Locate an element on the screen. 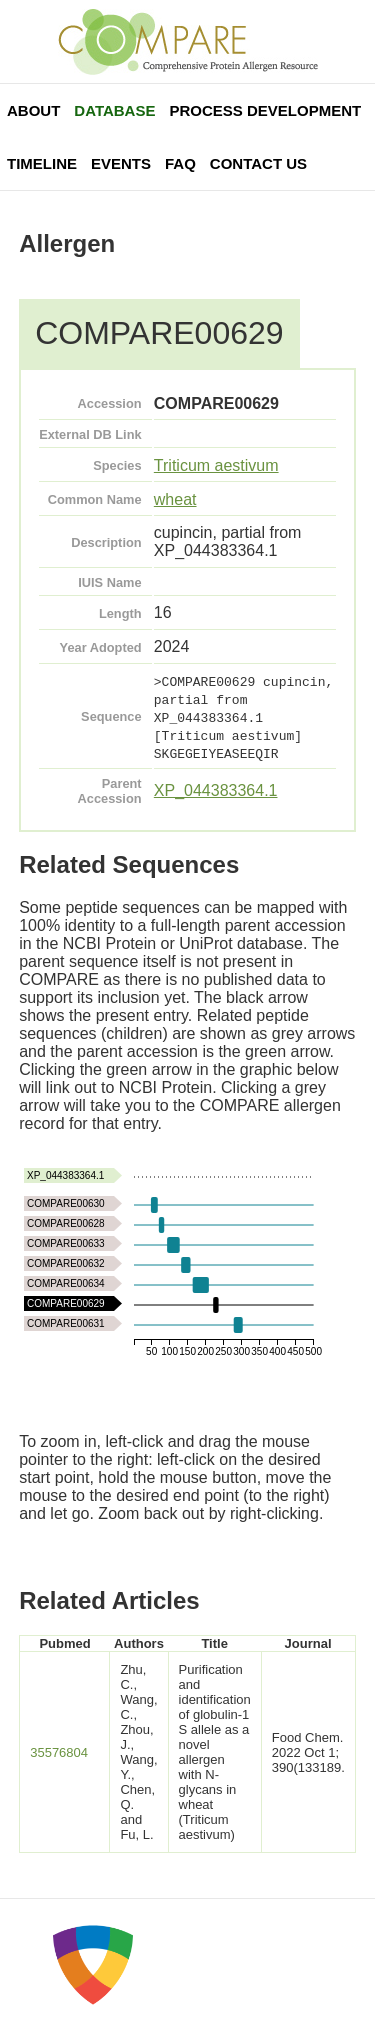 This screenshot has width=375, height=2036. Timeline is located at coordinates (42, 163).